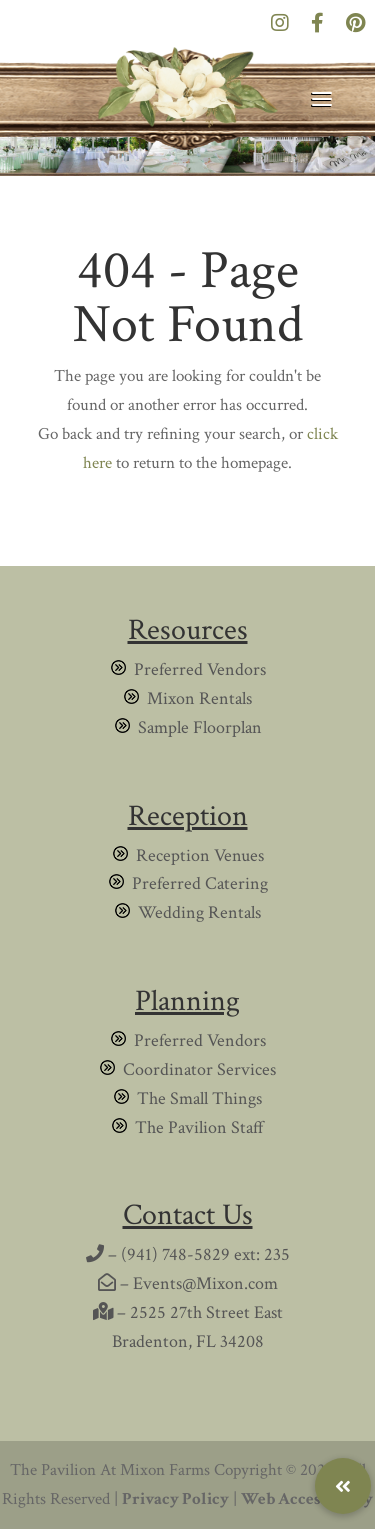 This screenshot has height=1529, width=375. Describe the element at coordinates (199, 1098) in the screenshot. I see `The Small Things` at that location.